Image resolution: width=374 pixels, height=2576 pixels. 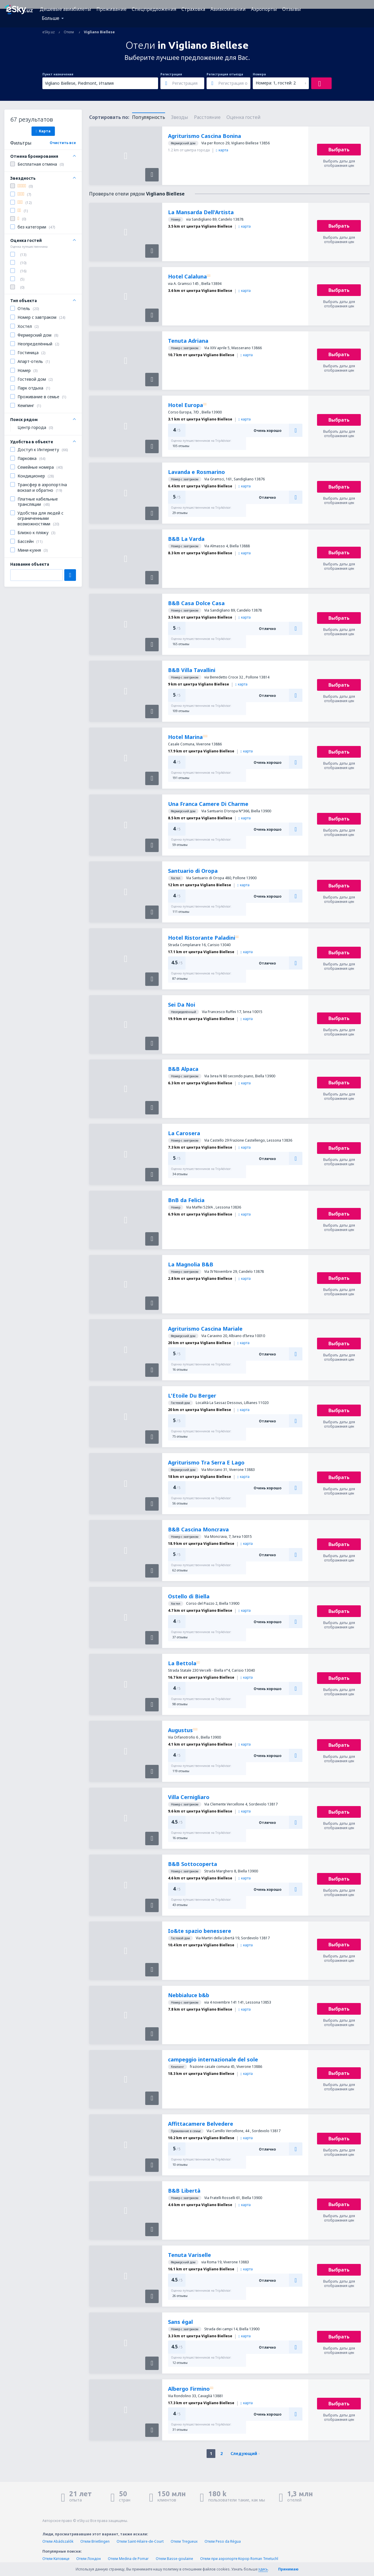 What do you see at coordinates (174, 2558) in the screenshot?
I see `Отели Basse-goulaine` at bounding box center [174, 2558].